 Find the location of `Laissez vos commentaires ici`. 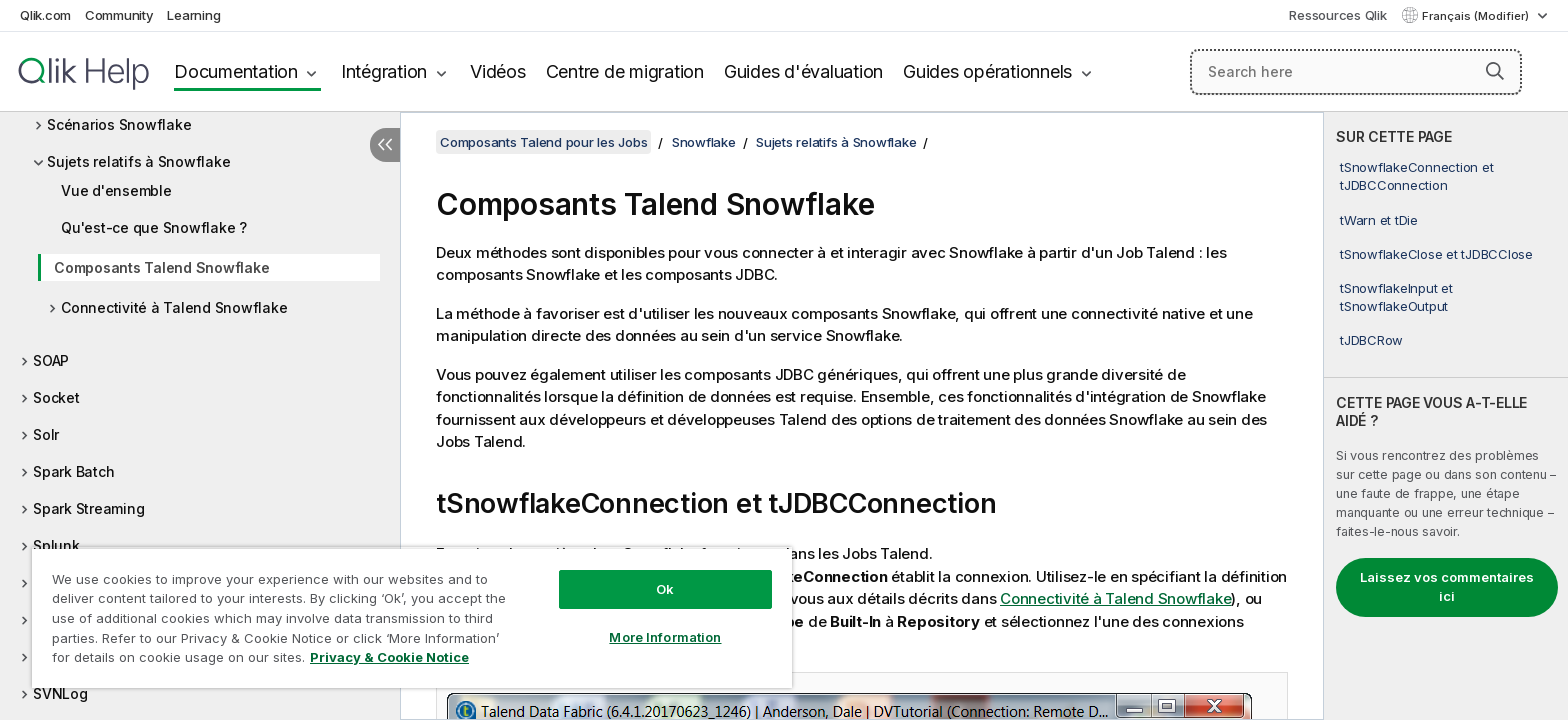

Laissez vos commentaires ici is located at coordinates (1447, 587).